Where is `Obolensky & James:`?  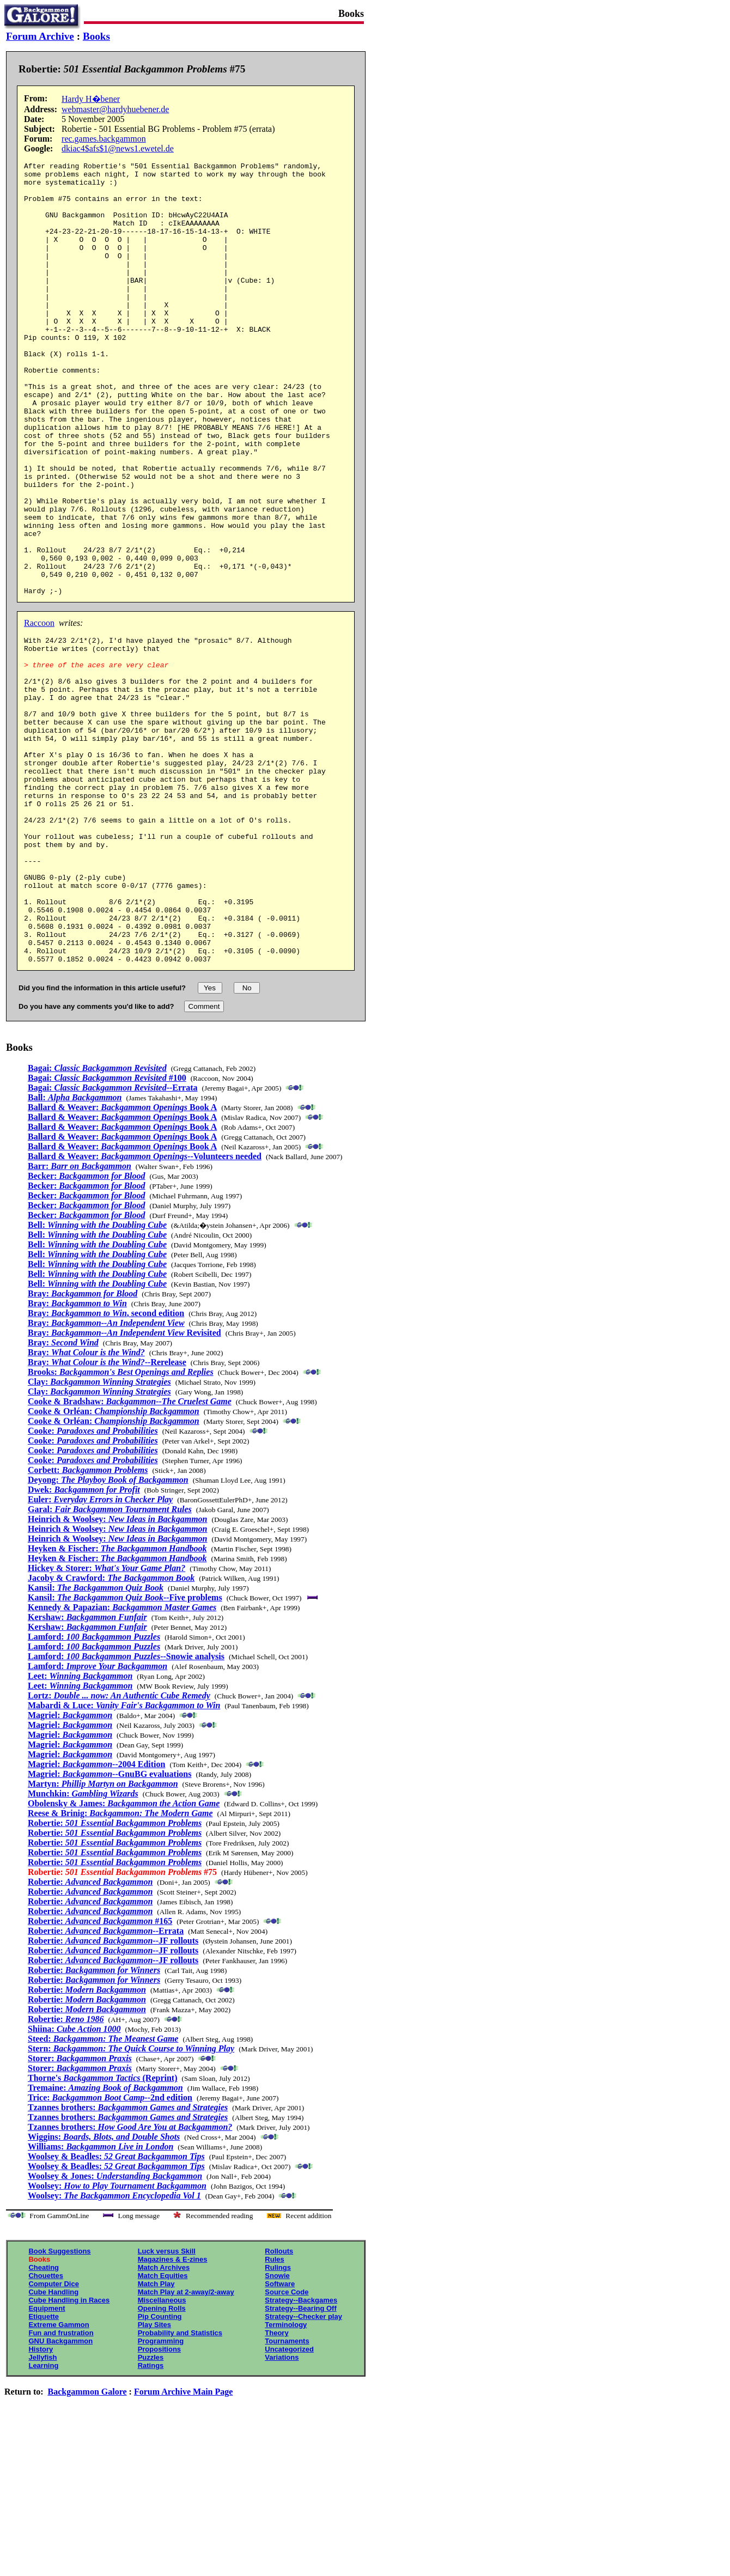 Obolensky & James: is located at coordinates (124, 1955).